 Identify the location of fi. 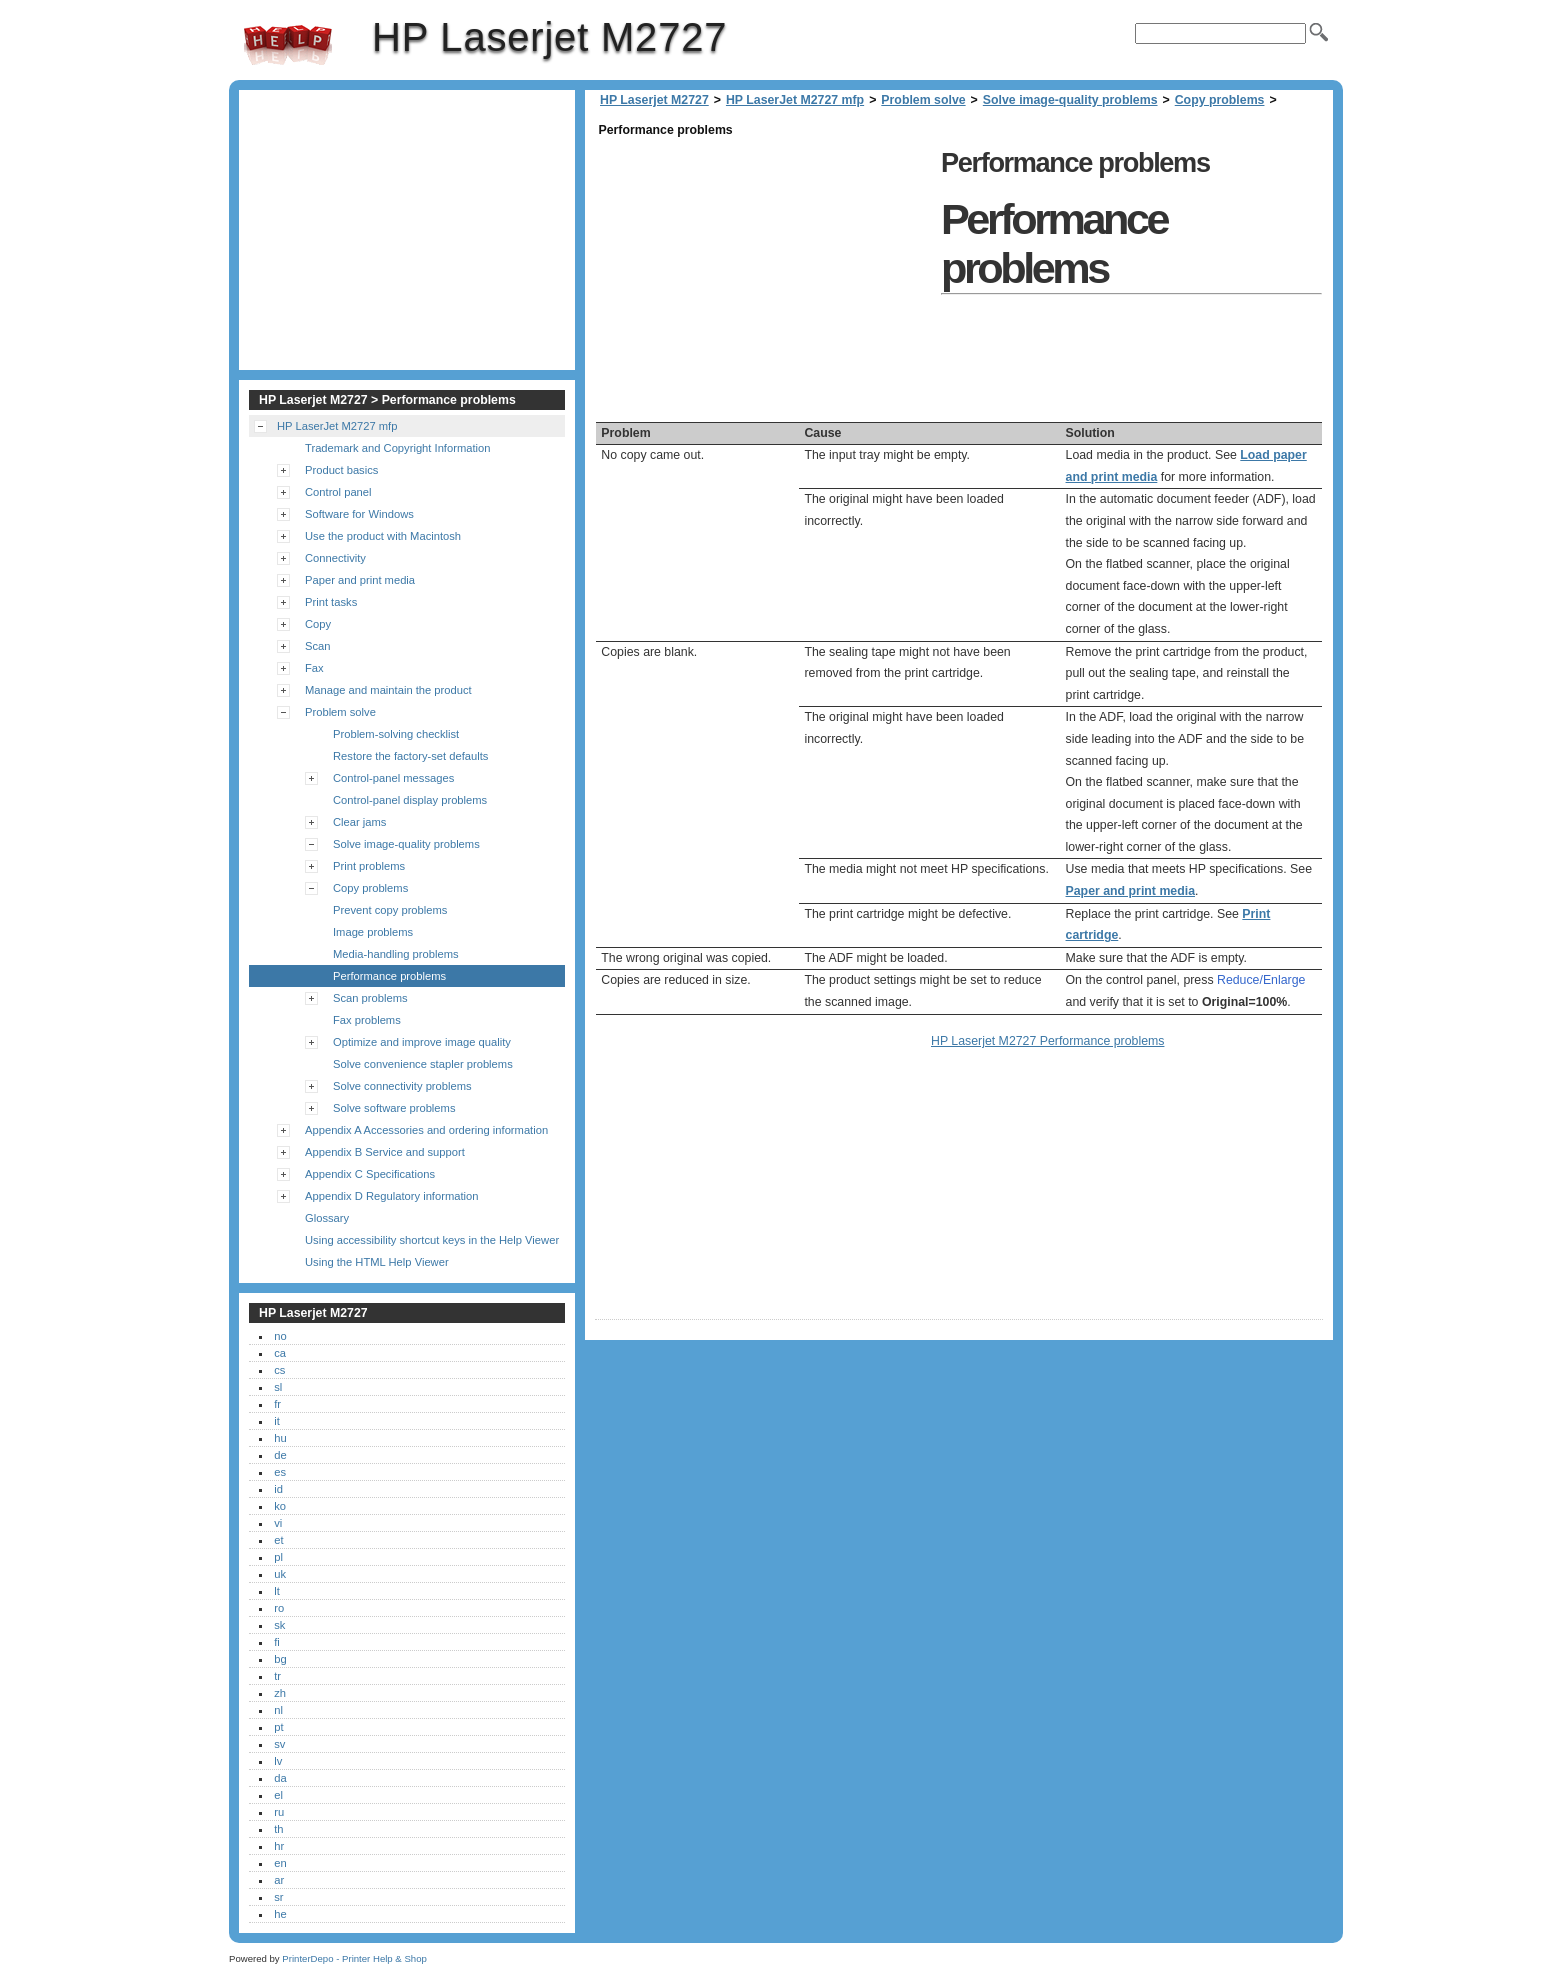
(277, 1642).